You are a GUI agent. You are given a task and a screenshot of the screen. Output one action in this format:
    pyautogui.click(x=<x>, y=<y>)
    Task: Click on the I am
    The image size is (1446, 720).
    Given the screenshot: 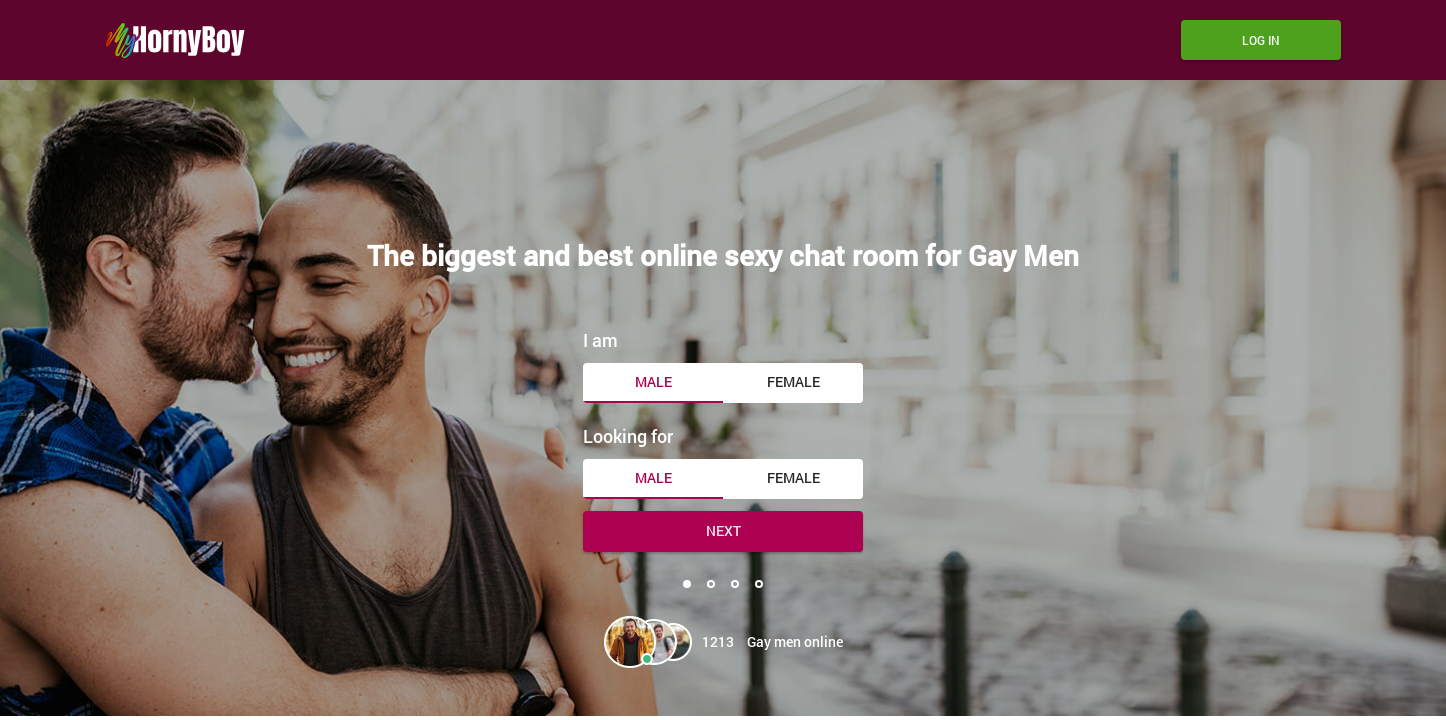 What is the action you would take?
    pyautogui.click(x=600, y=340)
    